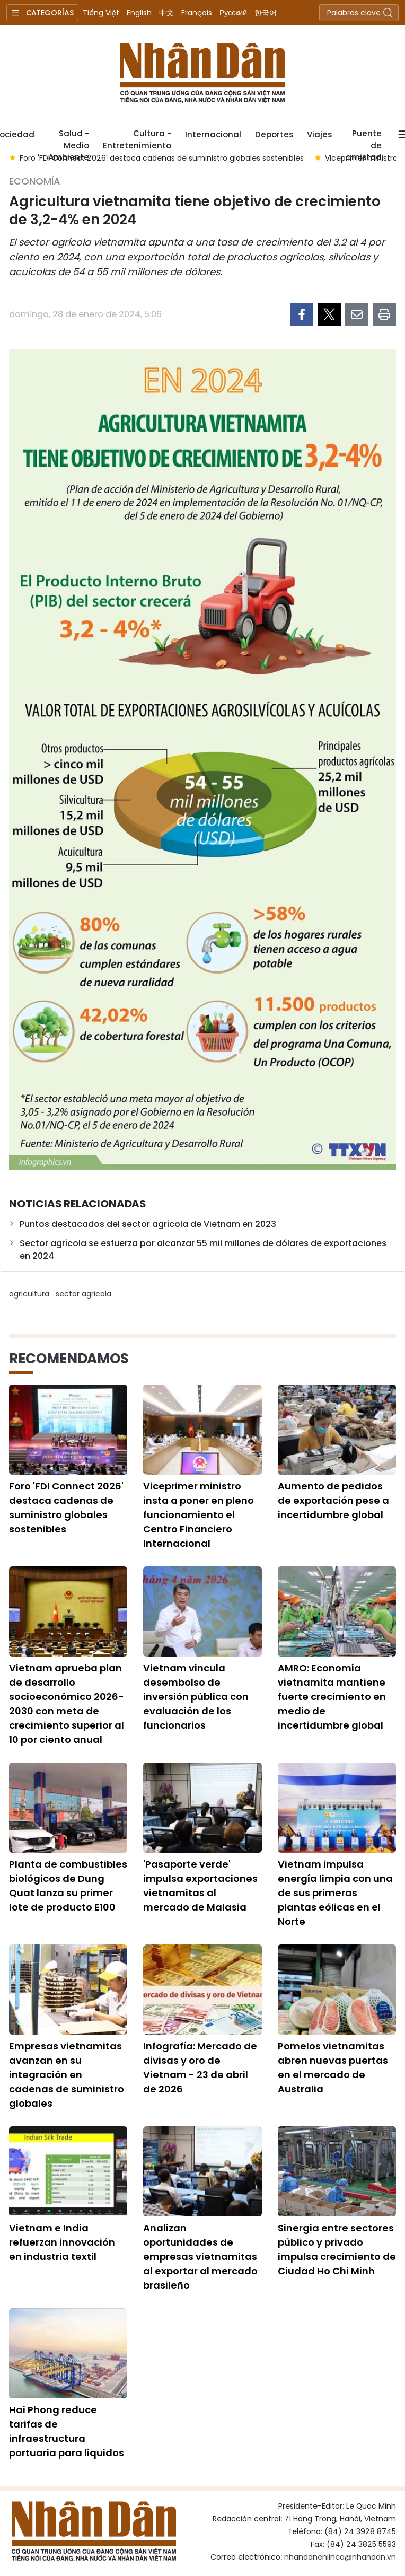 This screenshot has width=405, height=2576. What do you see at coordinates (332, 1696) in the screenshot?
I see `AMRO: Economía vietnamita mantiene fuerte crecimiento en medio de incertidumbre global` at bounding box center [332, 1696].